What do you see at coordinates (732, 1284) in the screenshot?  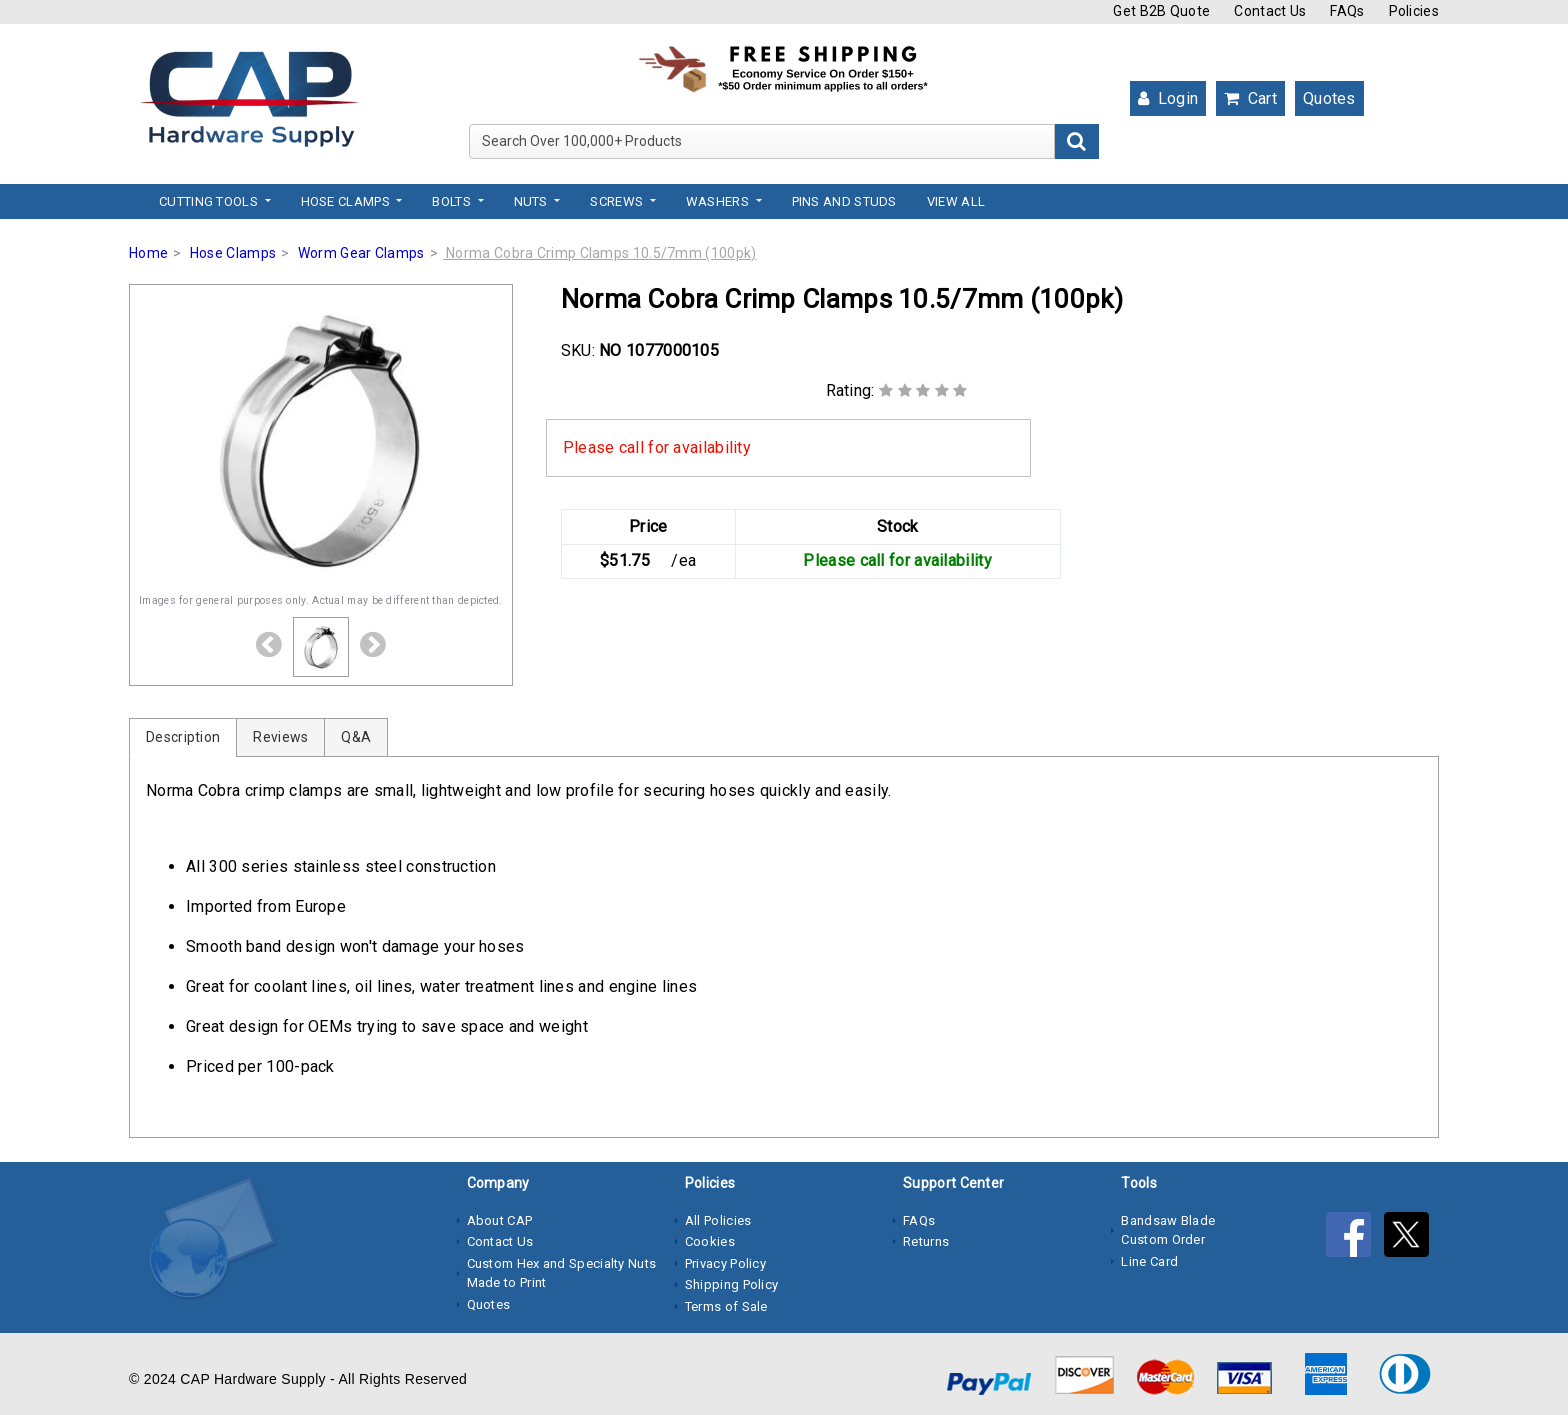 I see `Shipping Policy` at bounding box center [732, 1284].